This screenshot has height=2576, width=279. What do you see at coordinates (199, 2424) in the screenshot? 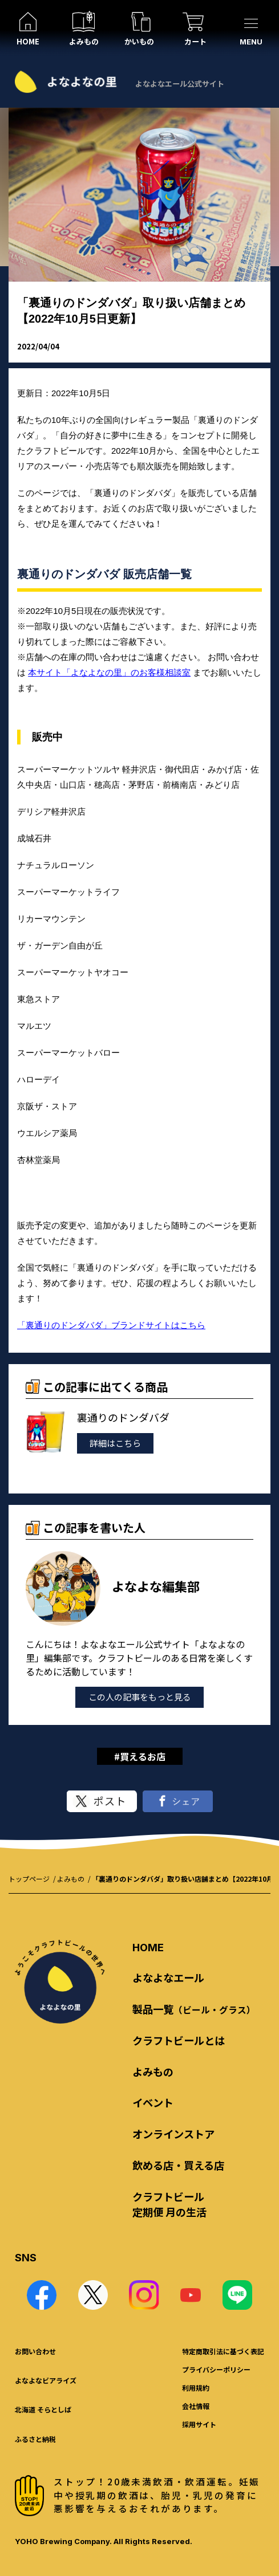
I see `採用サイト` at bounding box center [199, 2424].